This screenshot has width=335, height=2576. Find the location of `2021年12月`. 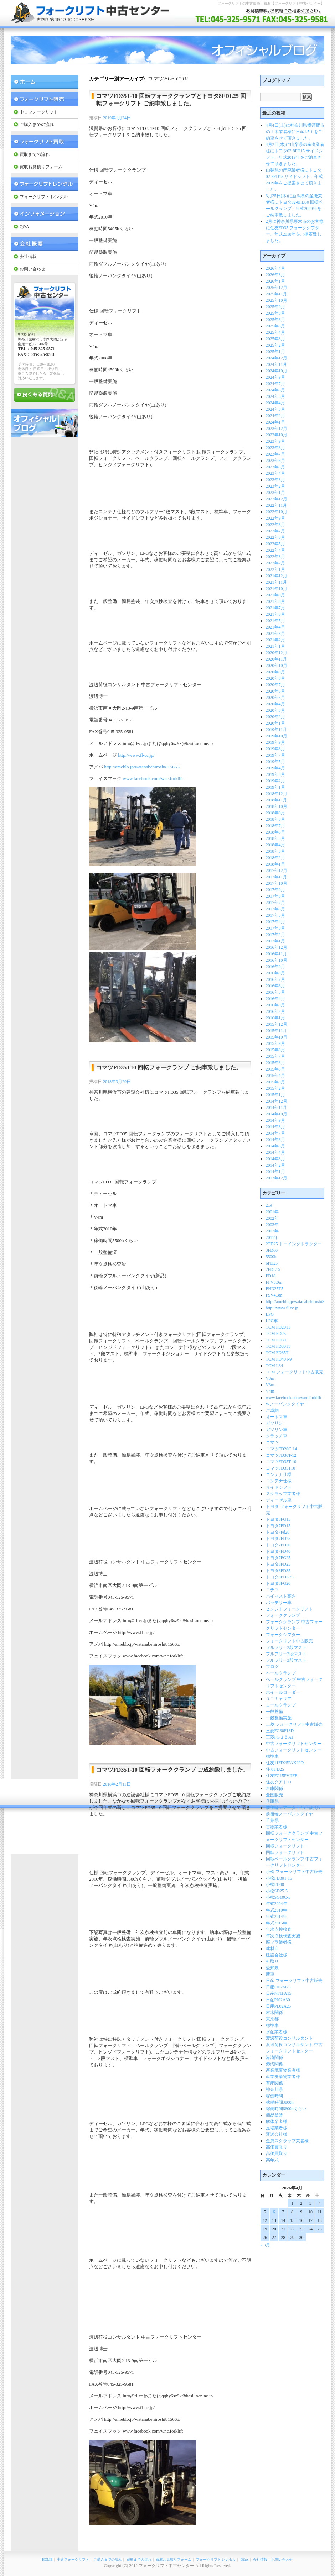

2021年12月 is located at coordinates (276, 575).